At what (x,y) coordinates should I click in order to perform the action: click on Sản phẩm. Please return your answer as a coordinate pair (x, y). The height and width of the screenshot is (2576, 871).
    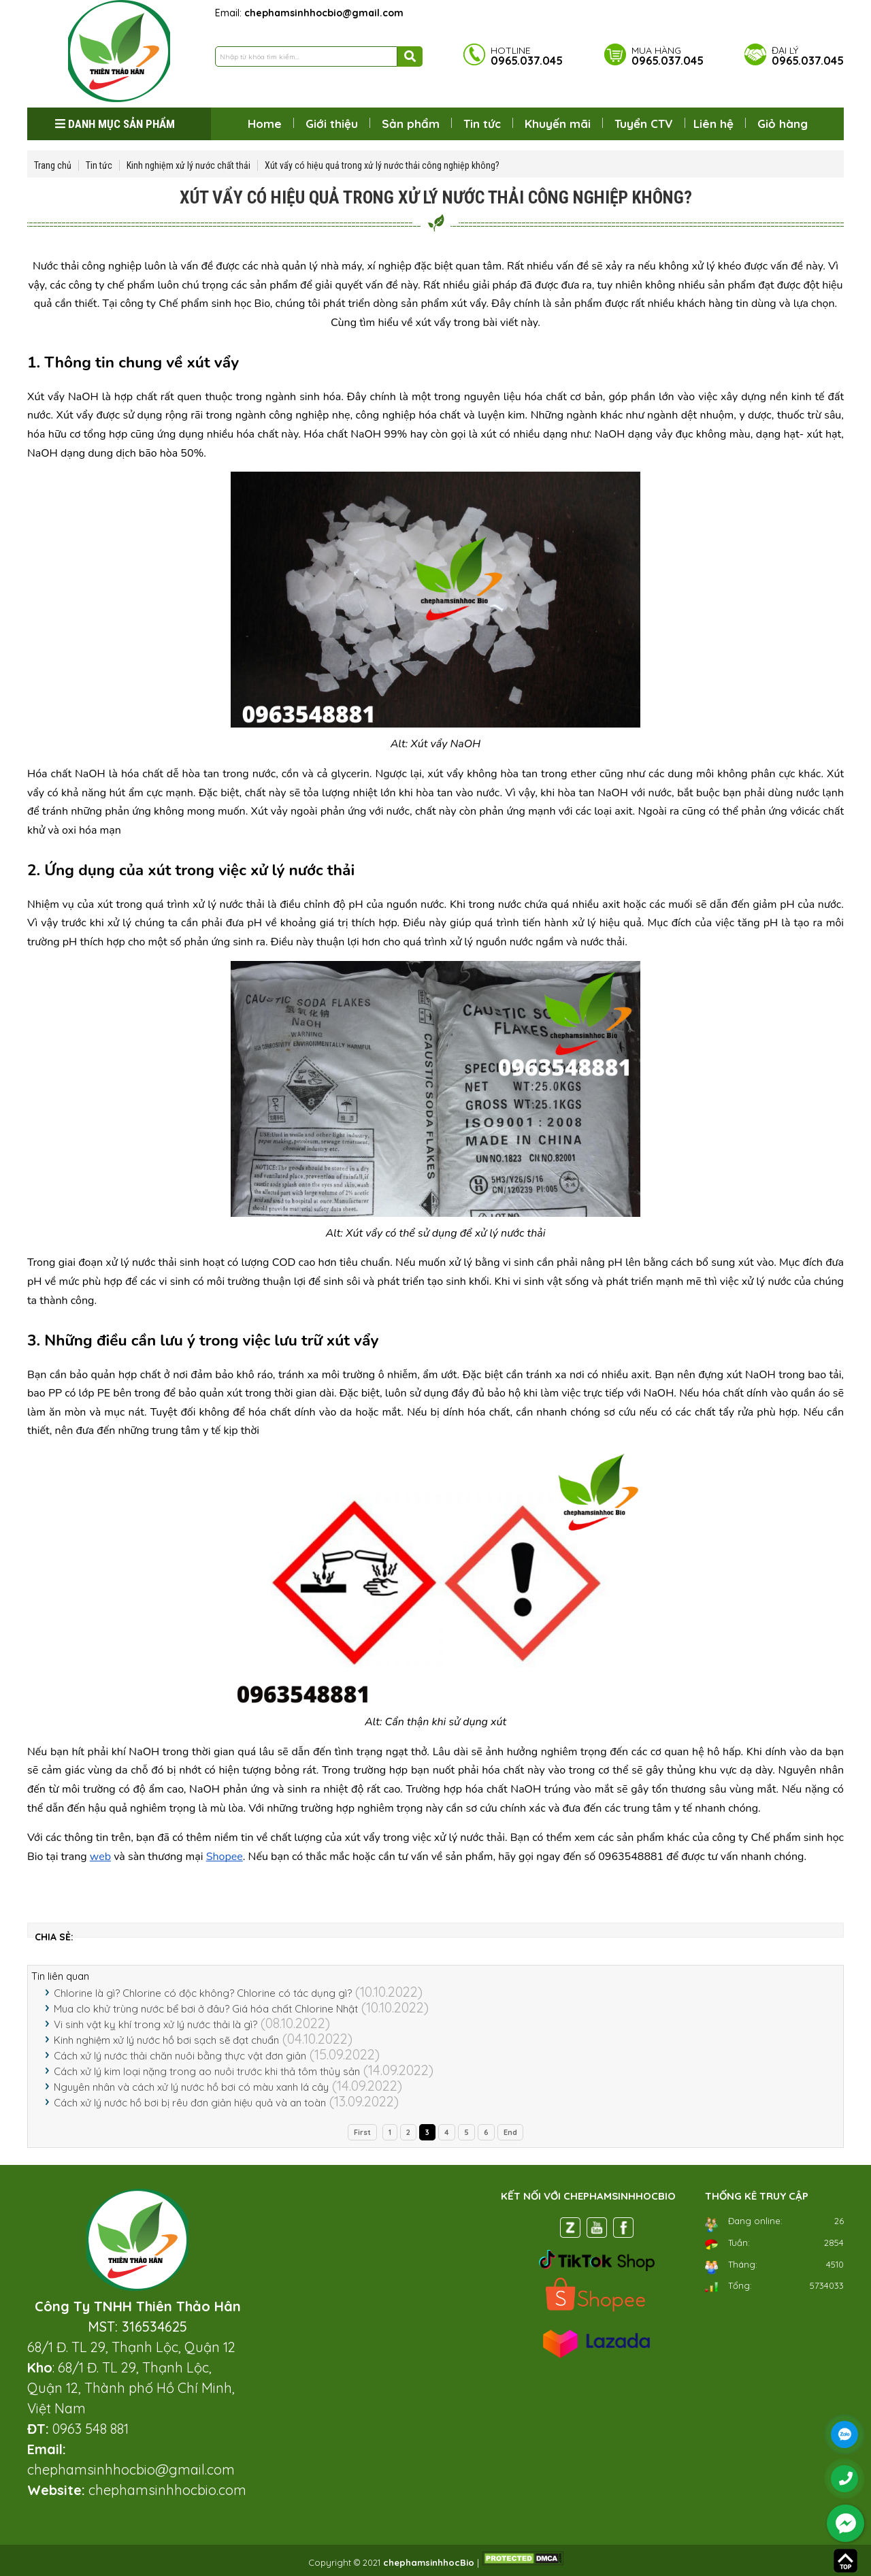
    Looking at the image, I should click on (411, 123).